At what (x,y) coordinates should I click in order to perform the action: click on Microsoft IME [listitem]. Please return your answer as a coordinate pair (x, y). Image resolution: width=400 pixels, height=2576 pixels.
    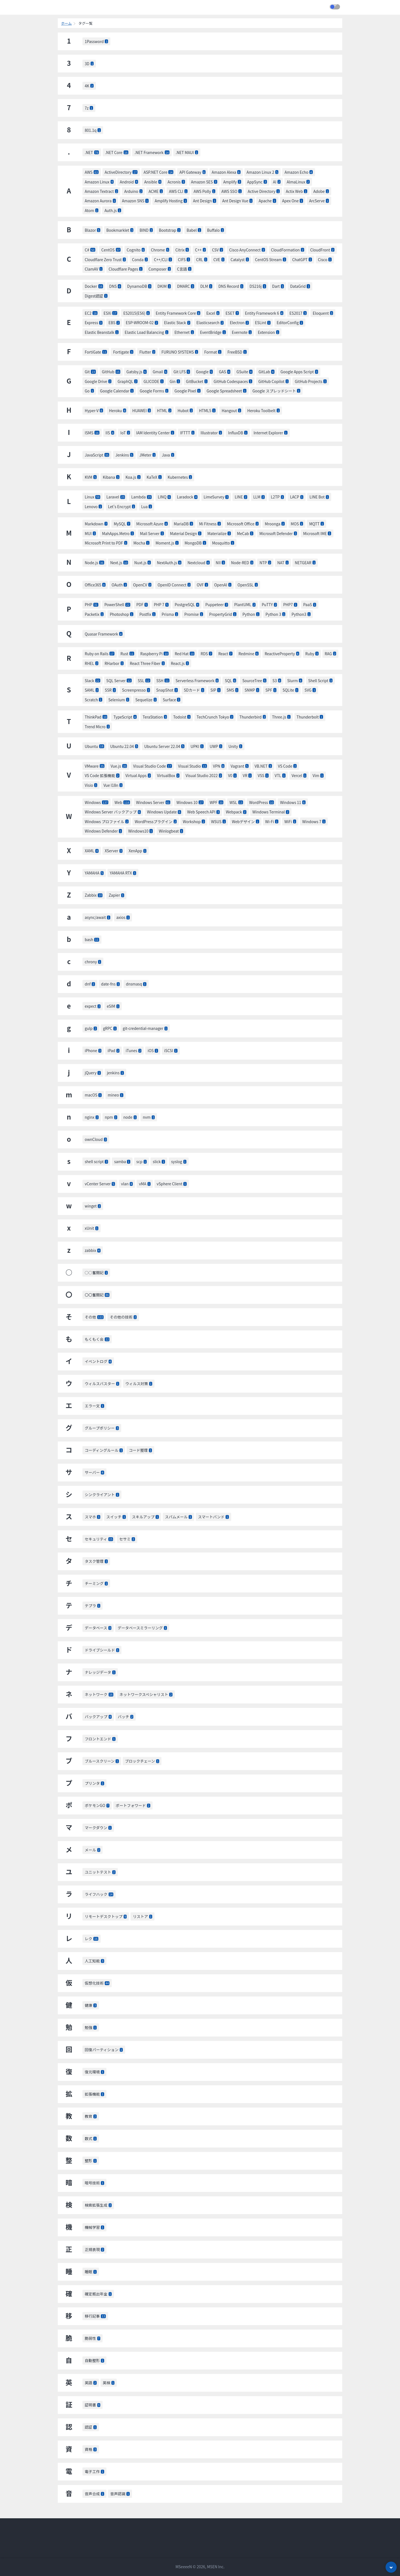
    Looking at the image, I should click on (317, 533).